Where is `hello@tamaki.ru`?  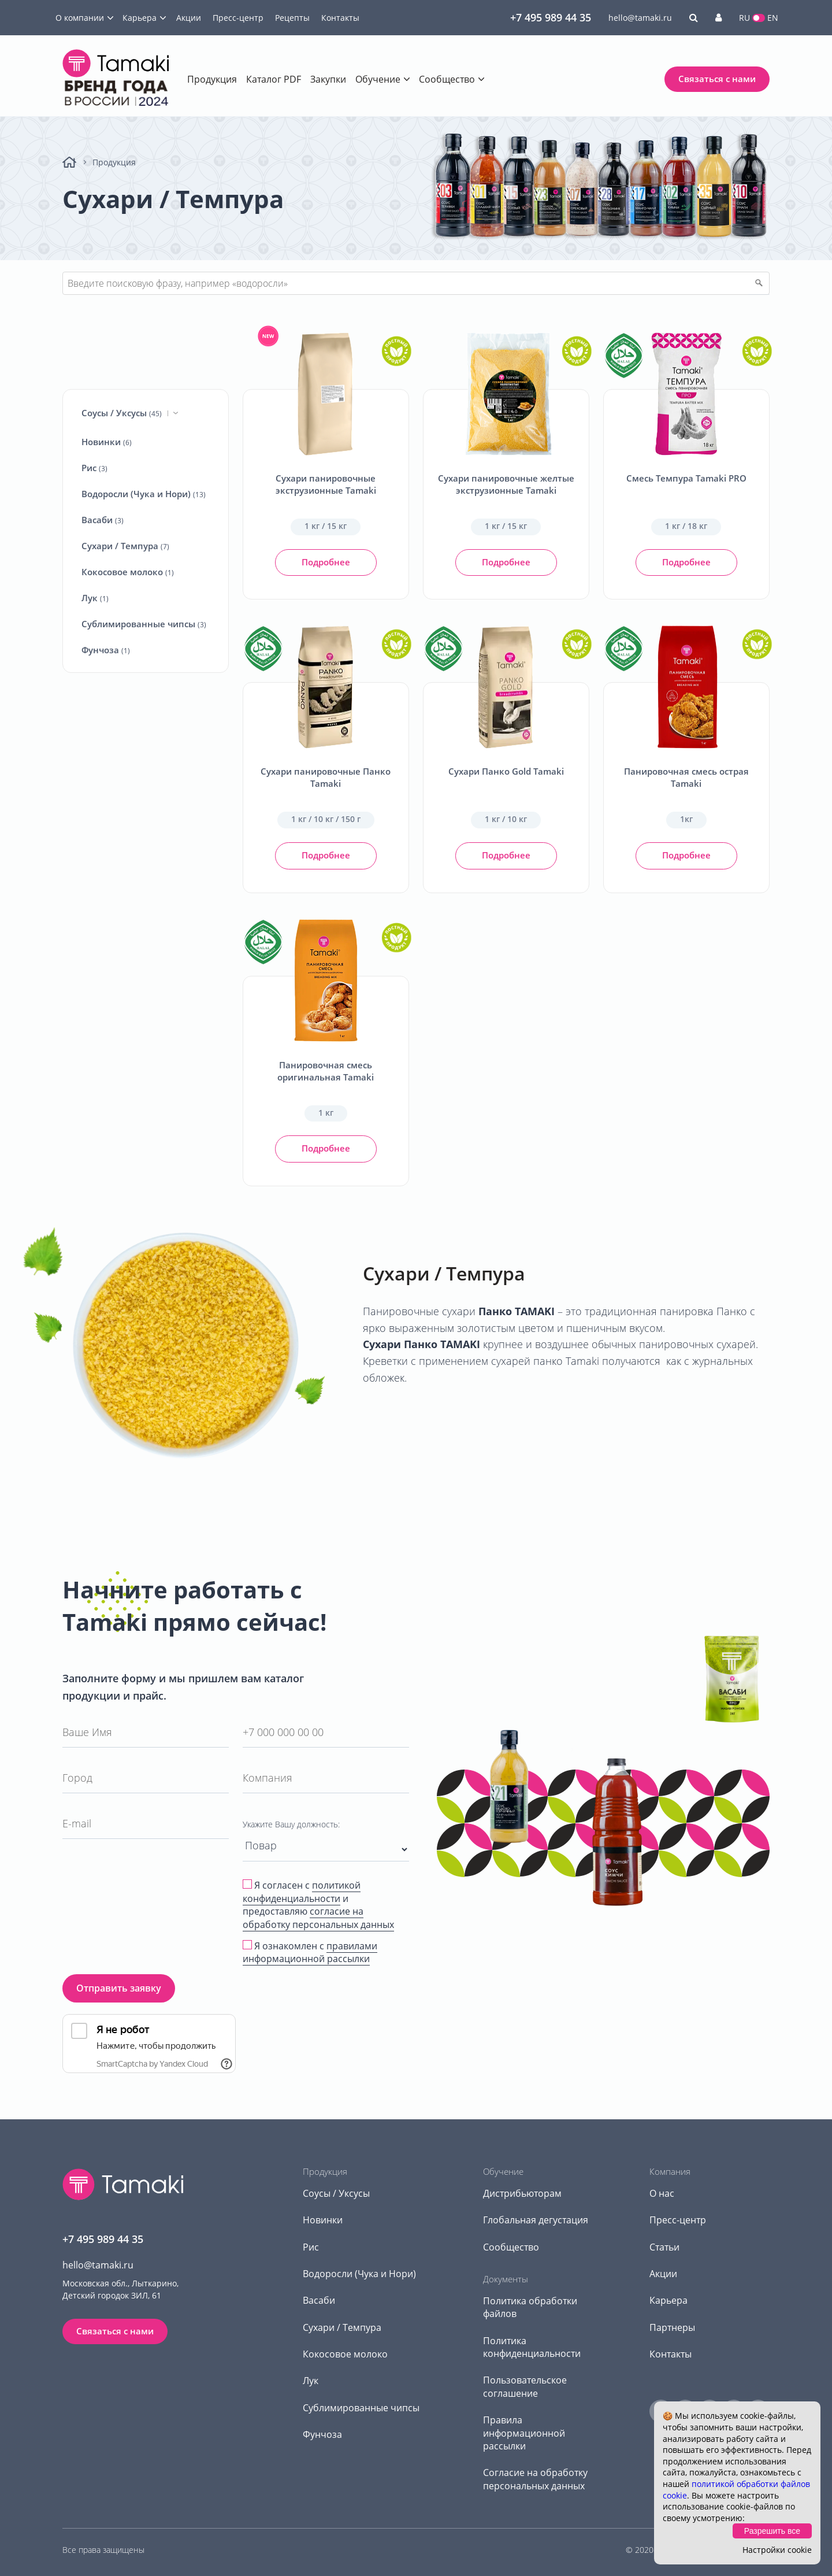
hello@tamaki.ru is located at coordinates (640, 17).